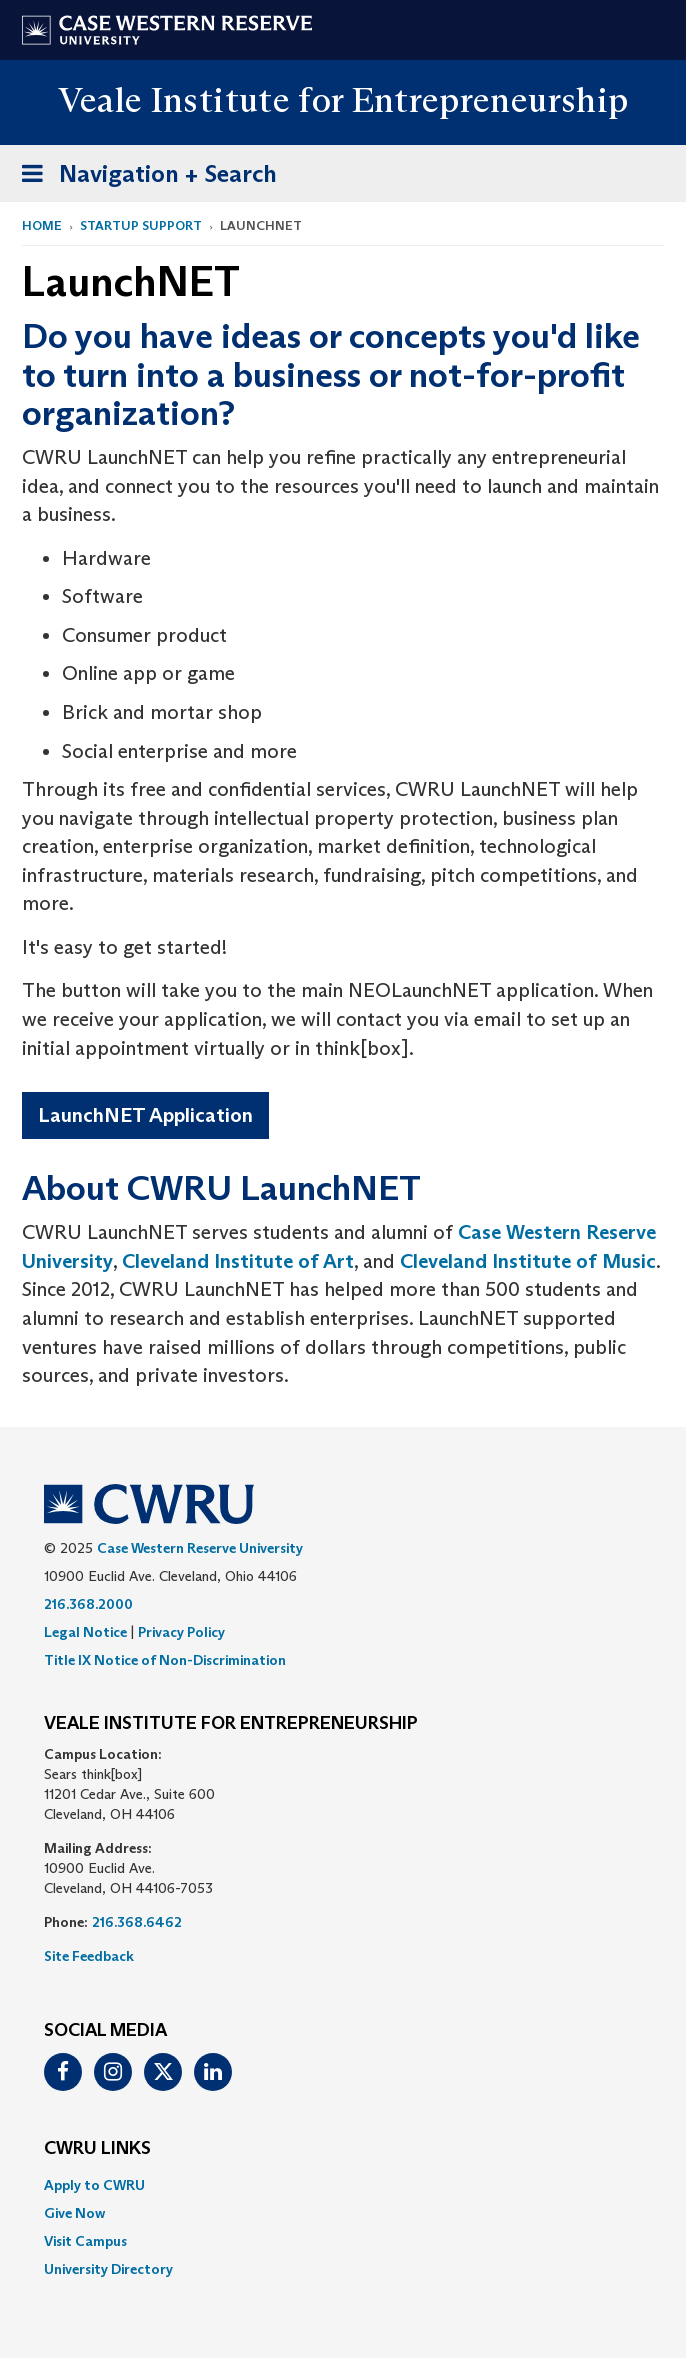 The width and height of the screenshot is (686, 2358). I want to click on Navigation + Search, so click(143, 177).